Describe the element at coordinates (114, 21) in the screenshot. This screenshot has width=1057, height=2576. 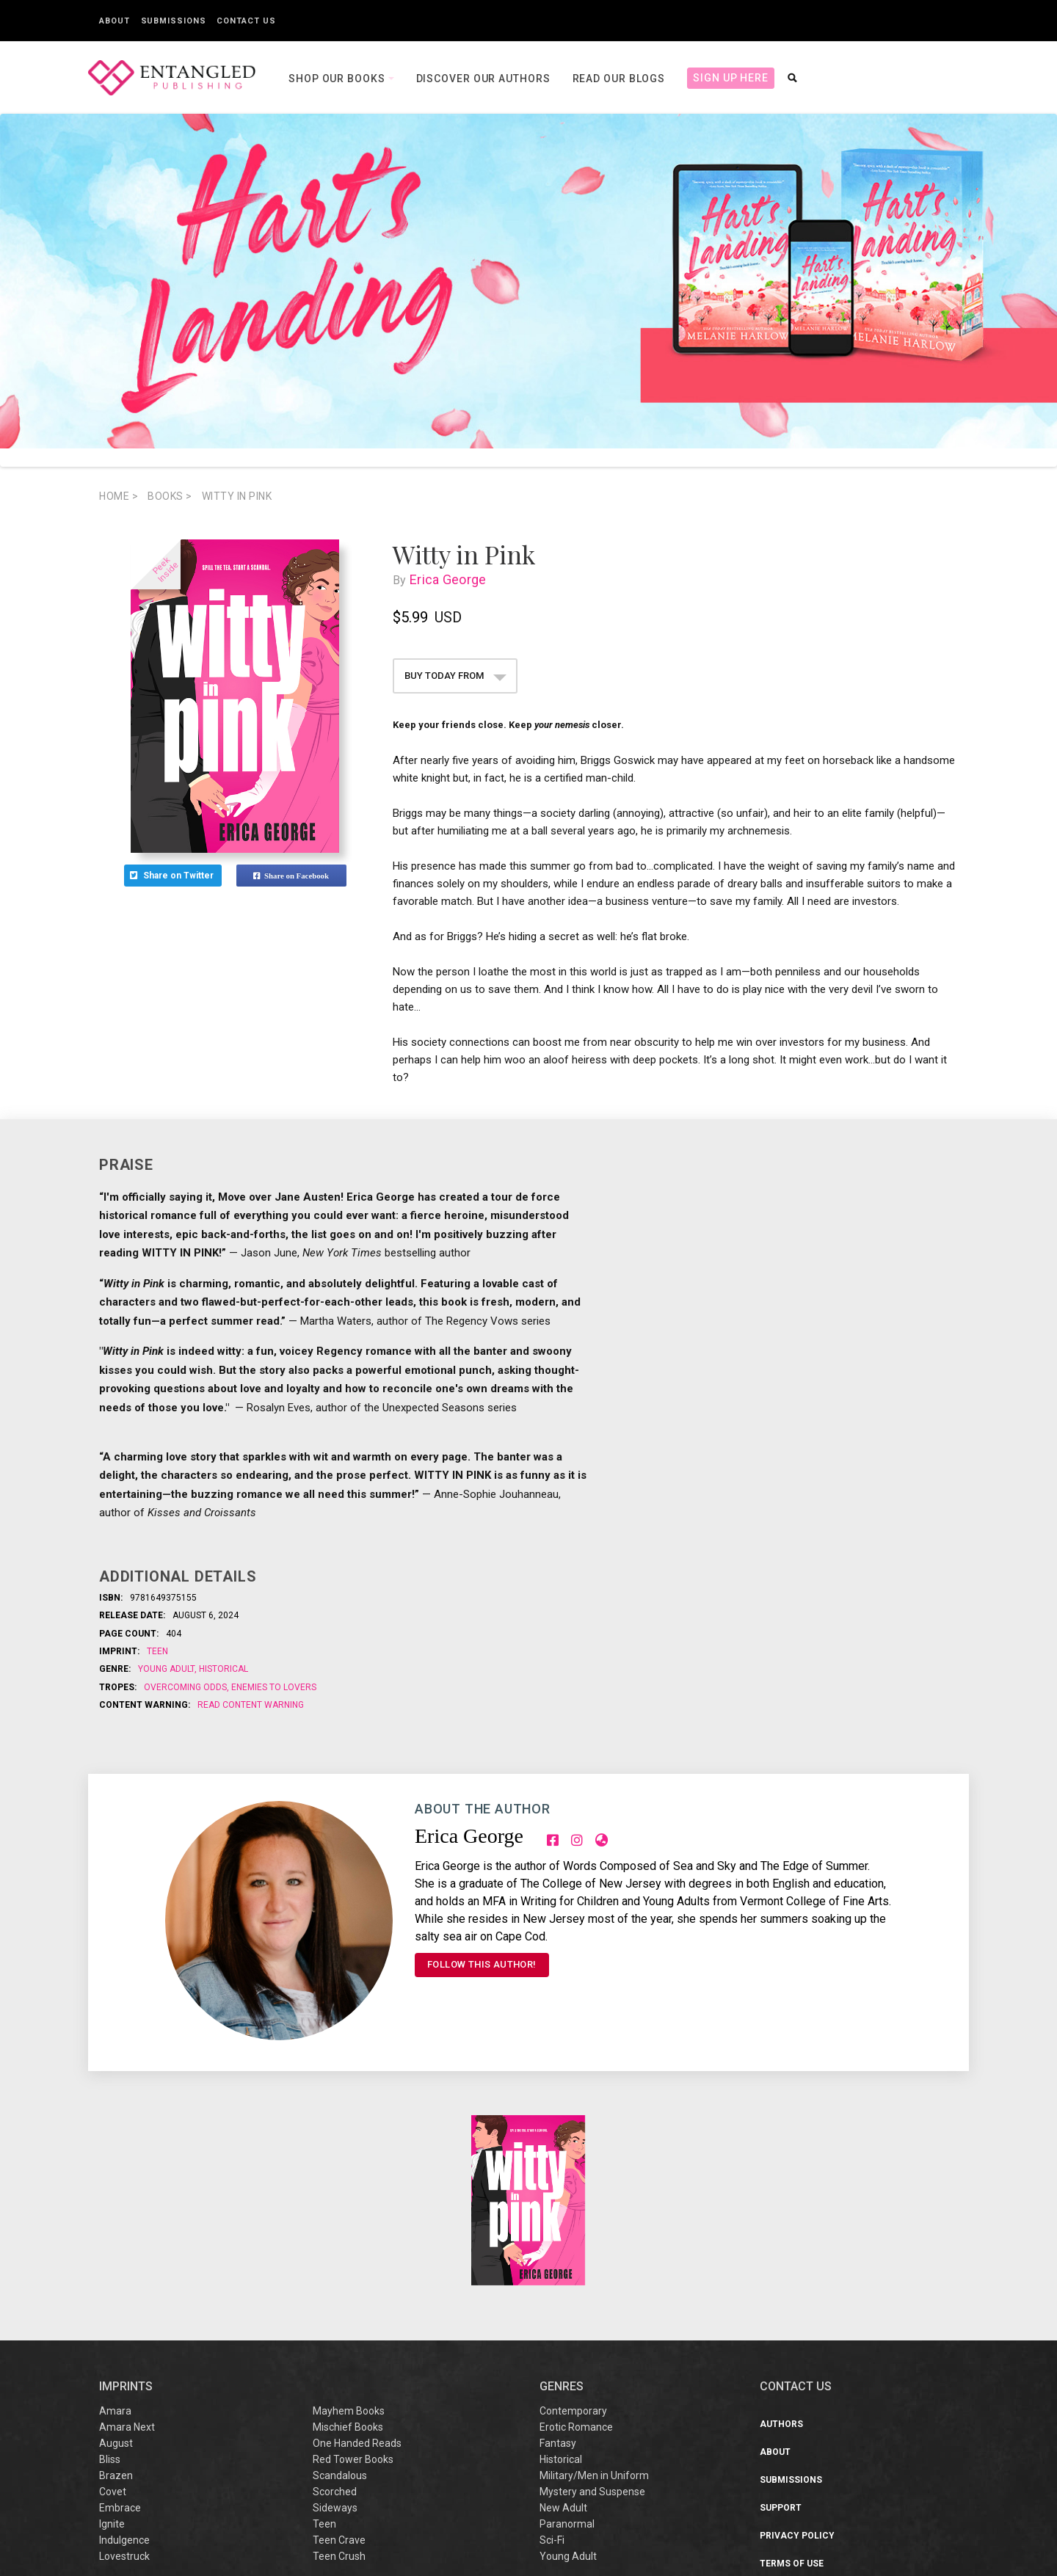
I see `About` at that location.